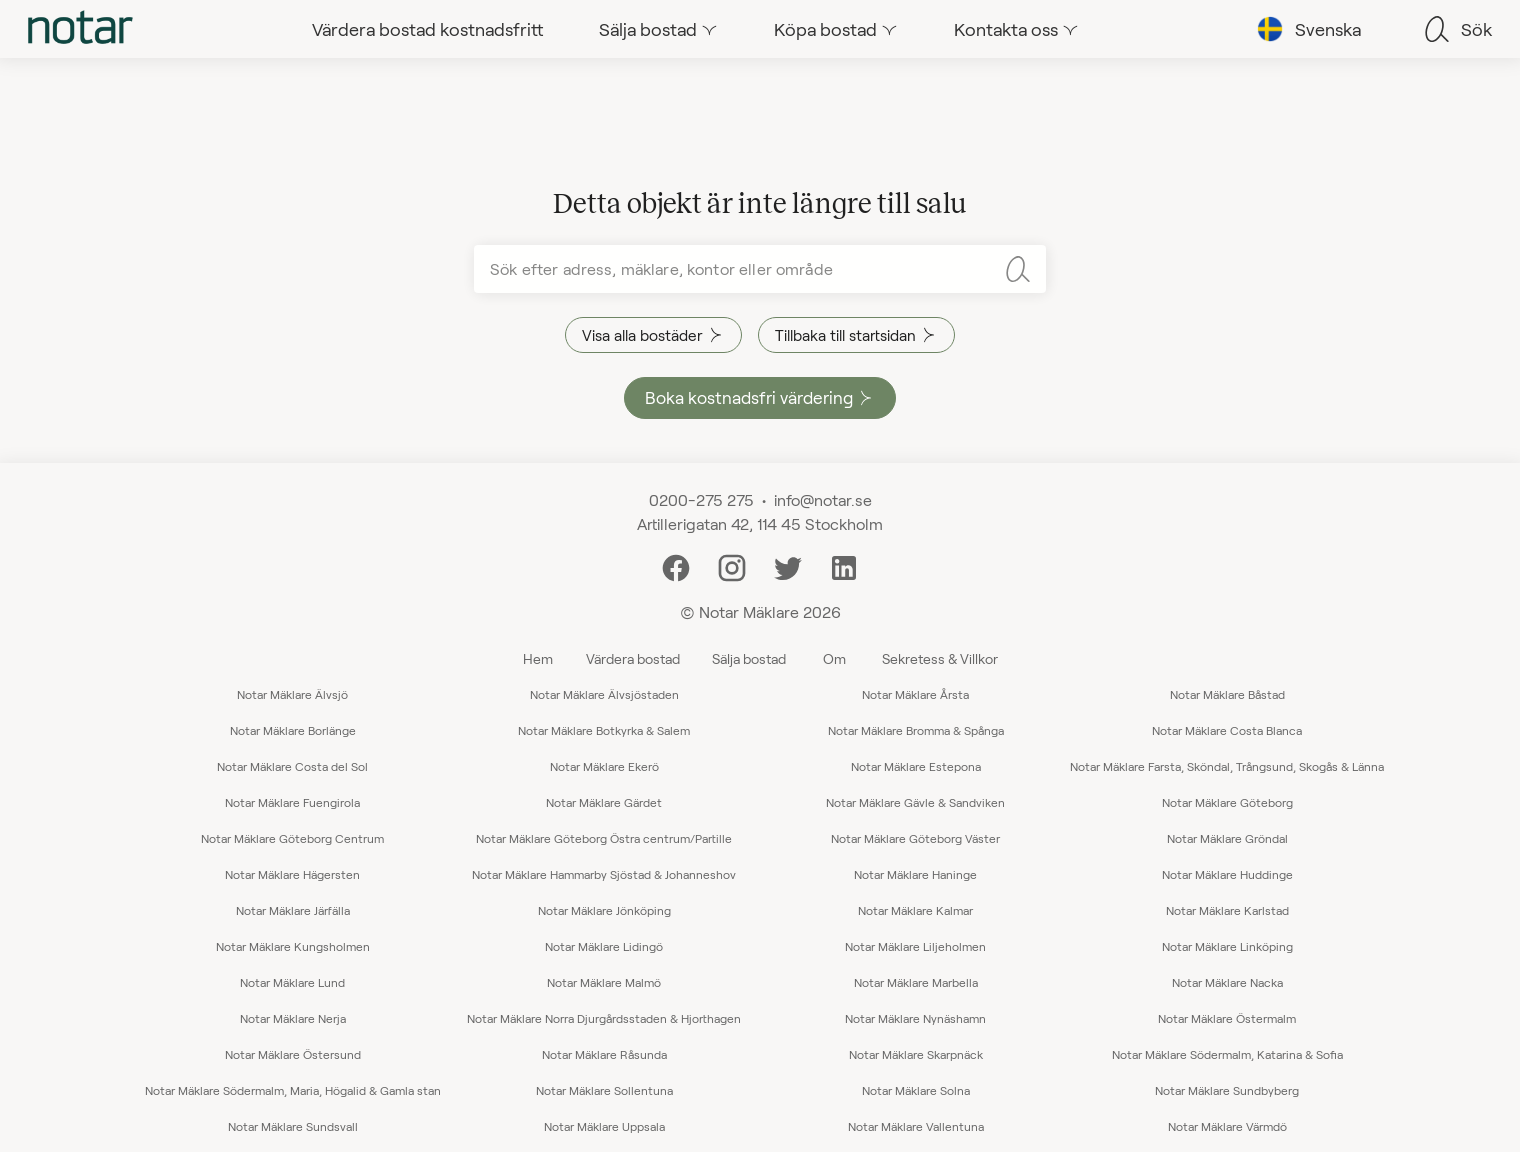  What do you see at coordinates (915, 1018) in the screenshot?
I see `Notar Mäklare Nynäshamn` at bounding box center [915, 1018].